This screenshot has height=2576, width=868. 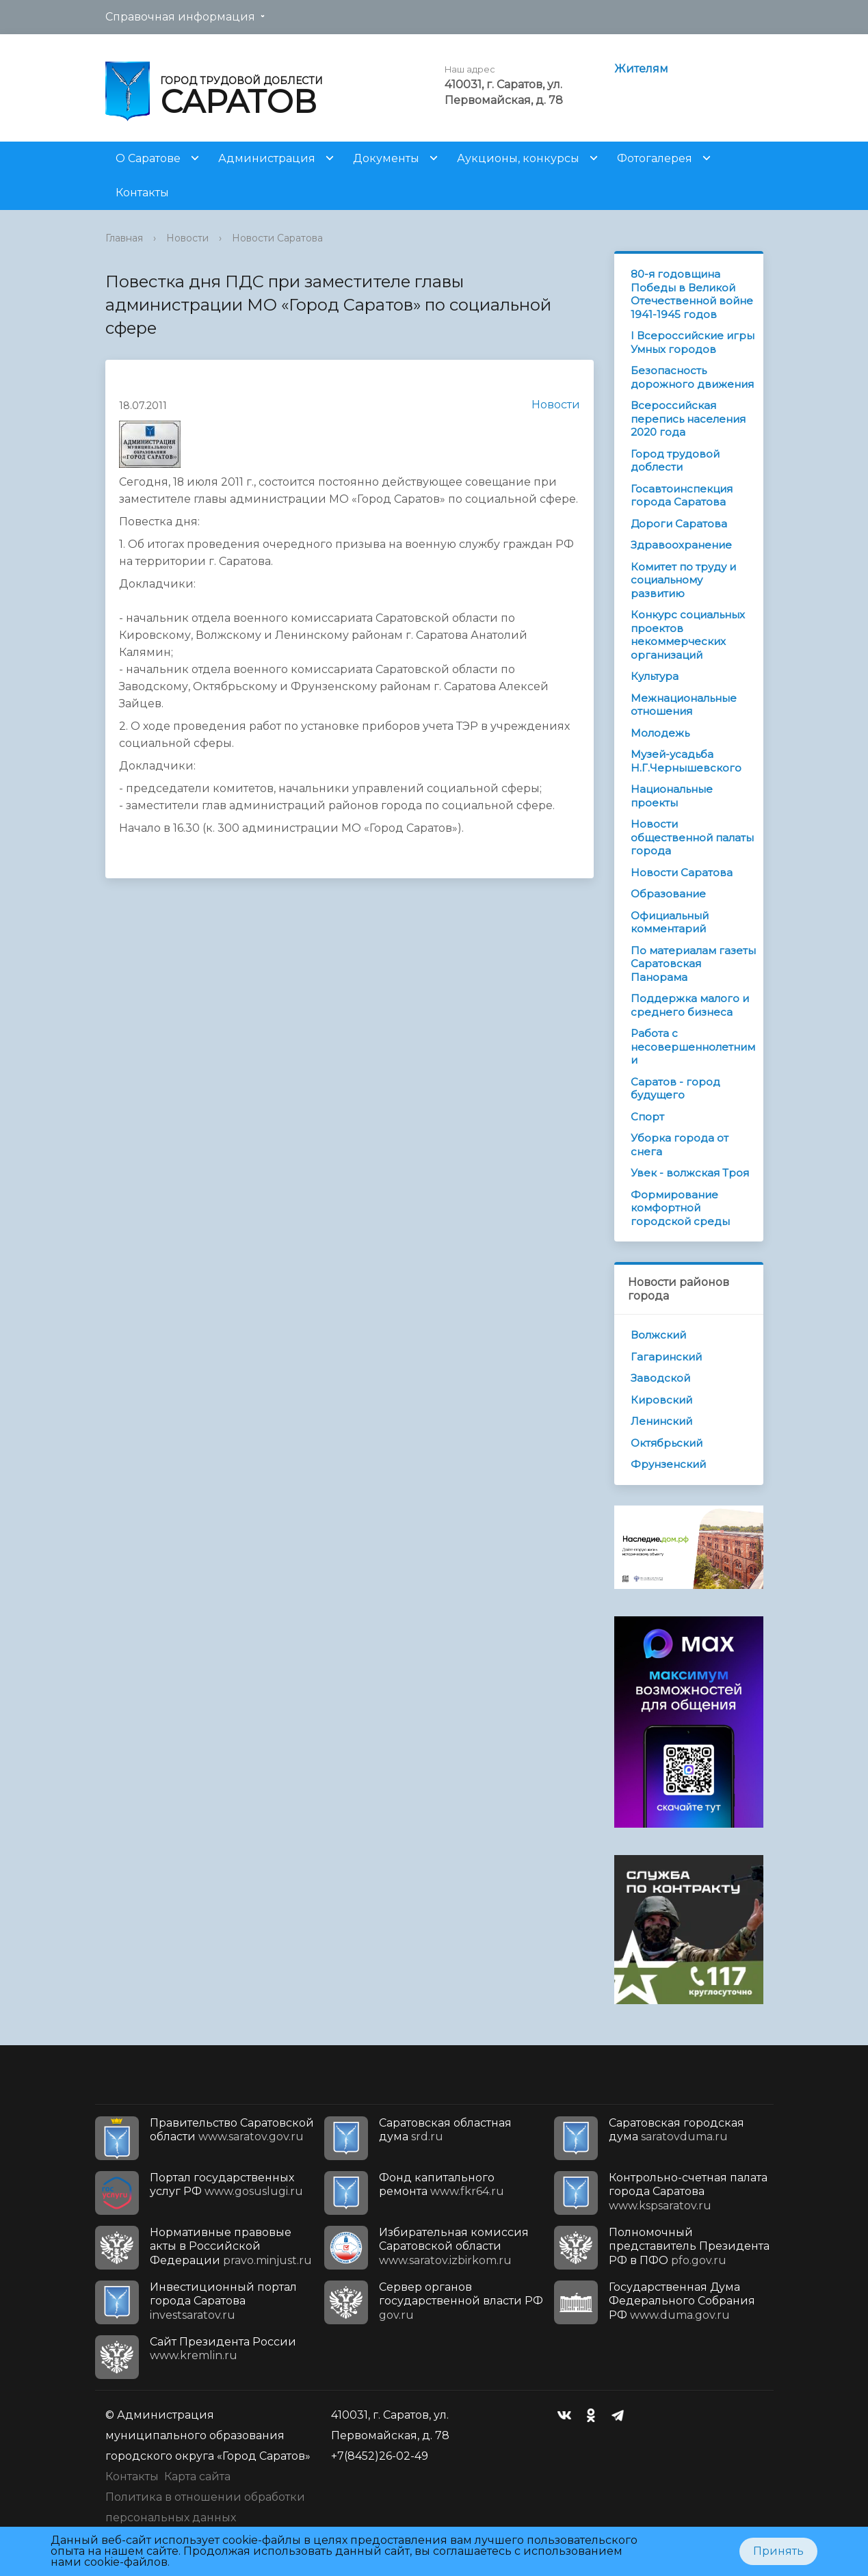 What do you see at coordinates (683, 580) in the screenshot?
I see `Комитет по труду и социальному развитию` at bounding box center [683, 580].